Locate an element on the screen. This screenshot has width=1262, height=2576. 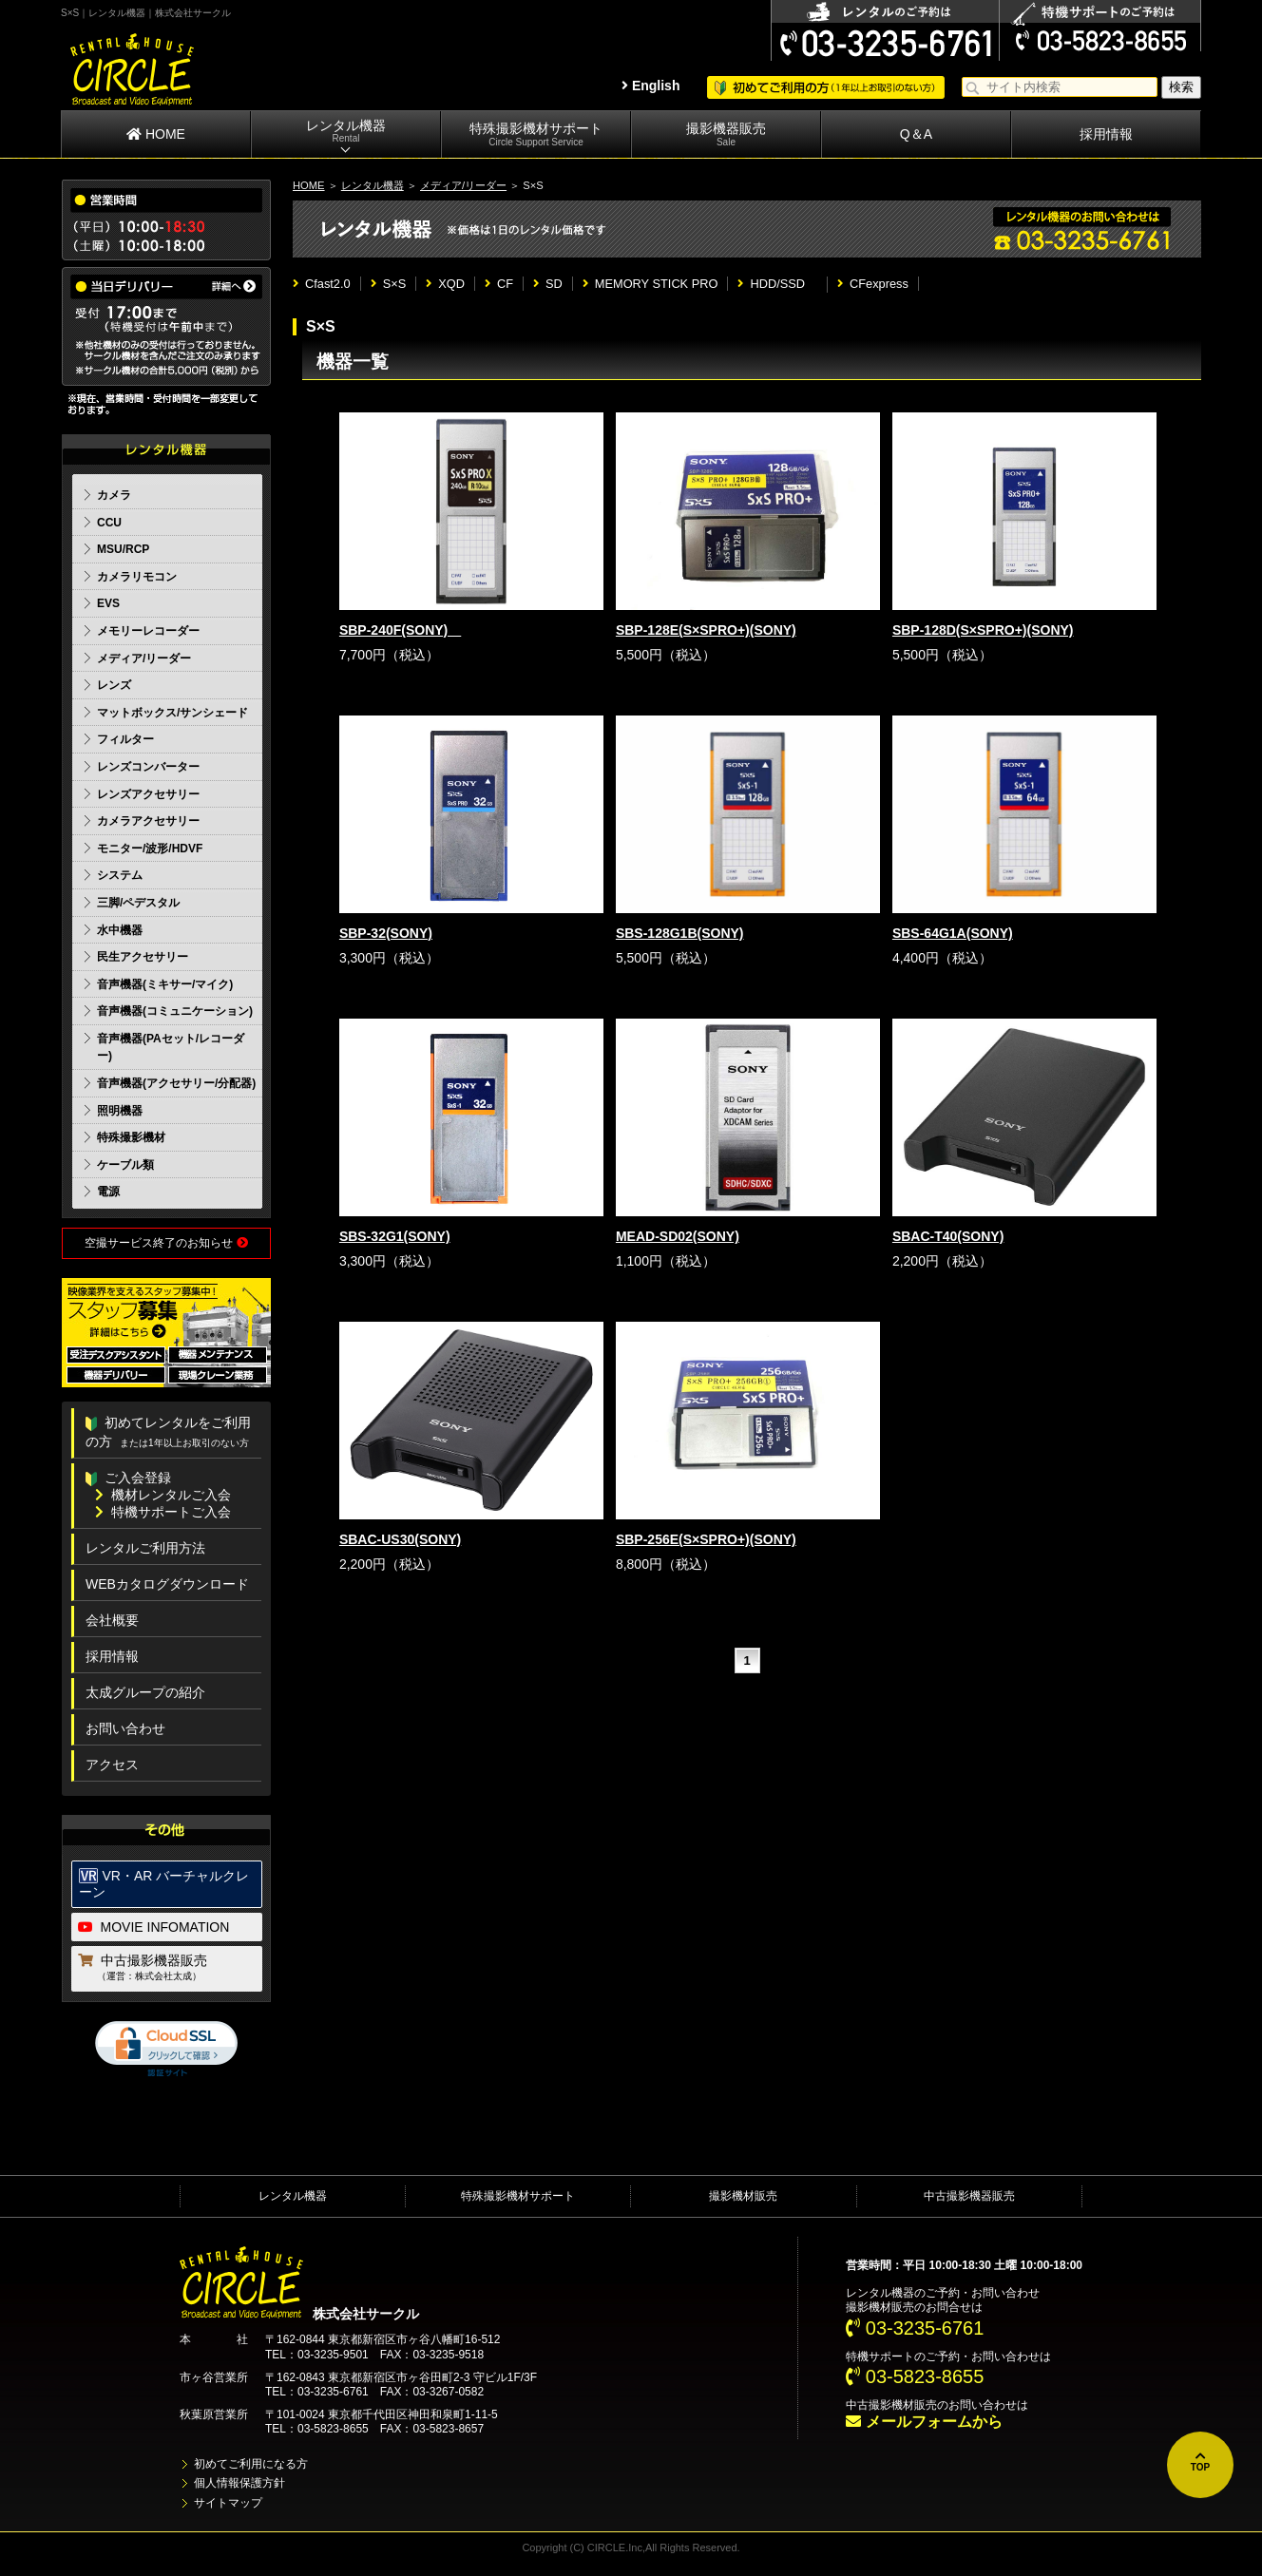
SBP-128D(S×SPRO+)(SONY) is located at coordinates (983, 630).